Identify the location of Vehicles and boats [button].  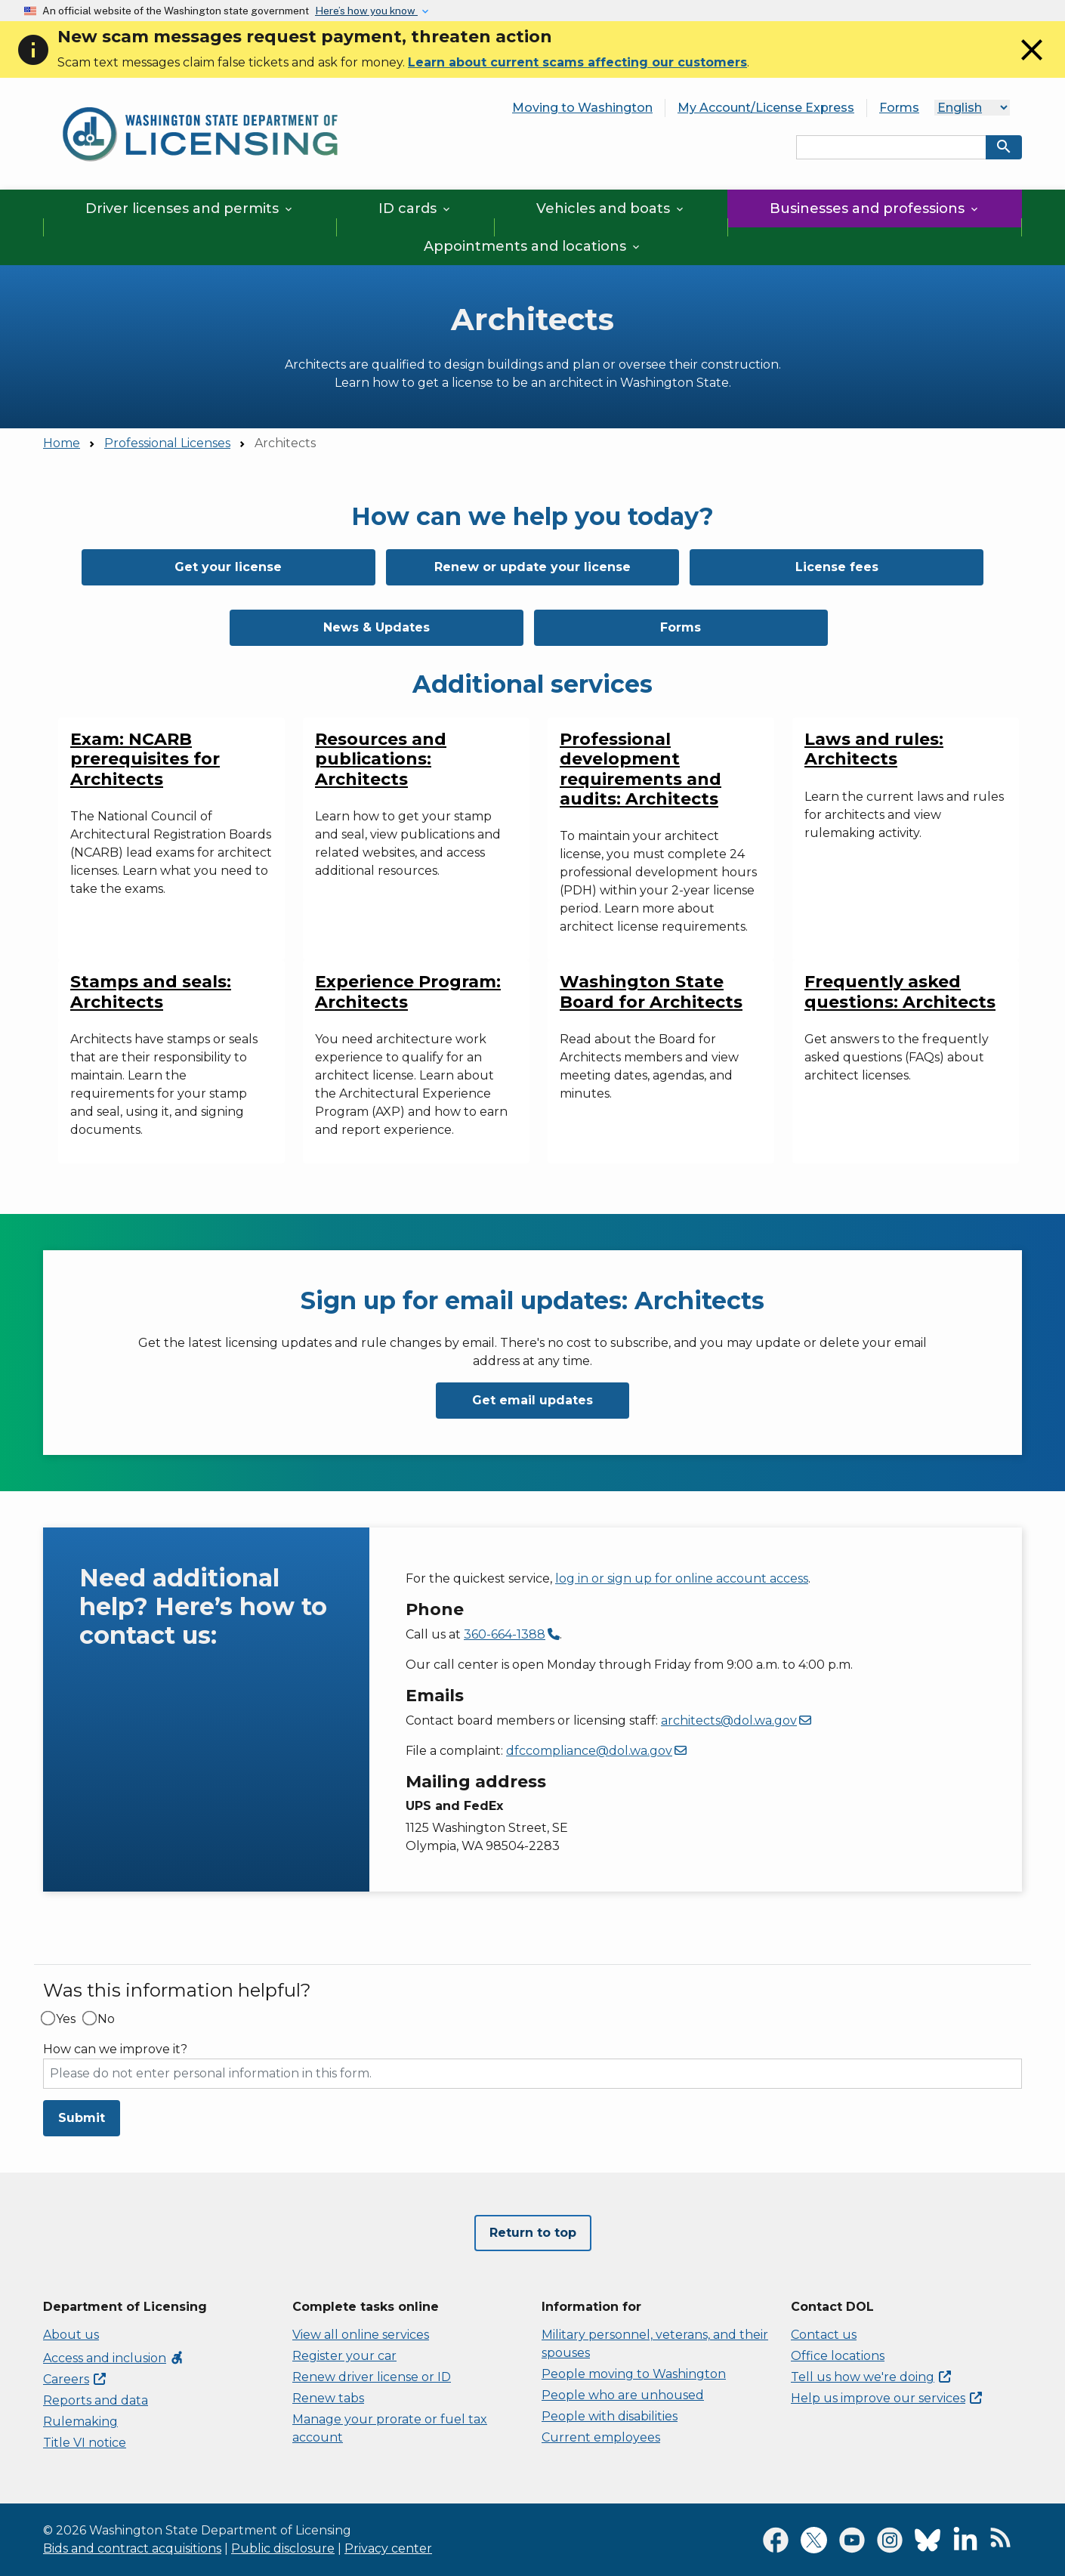
(611, 208).